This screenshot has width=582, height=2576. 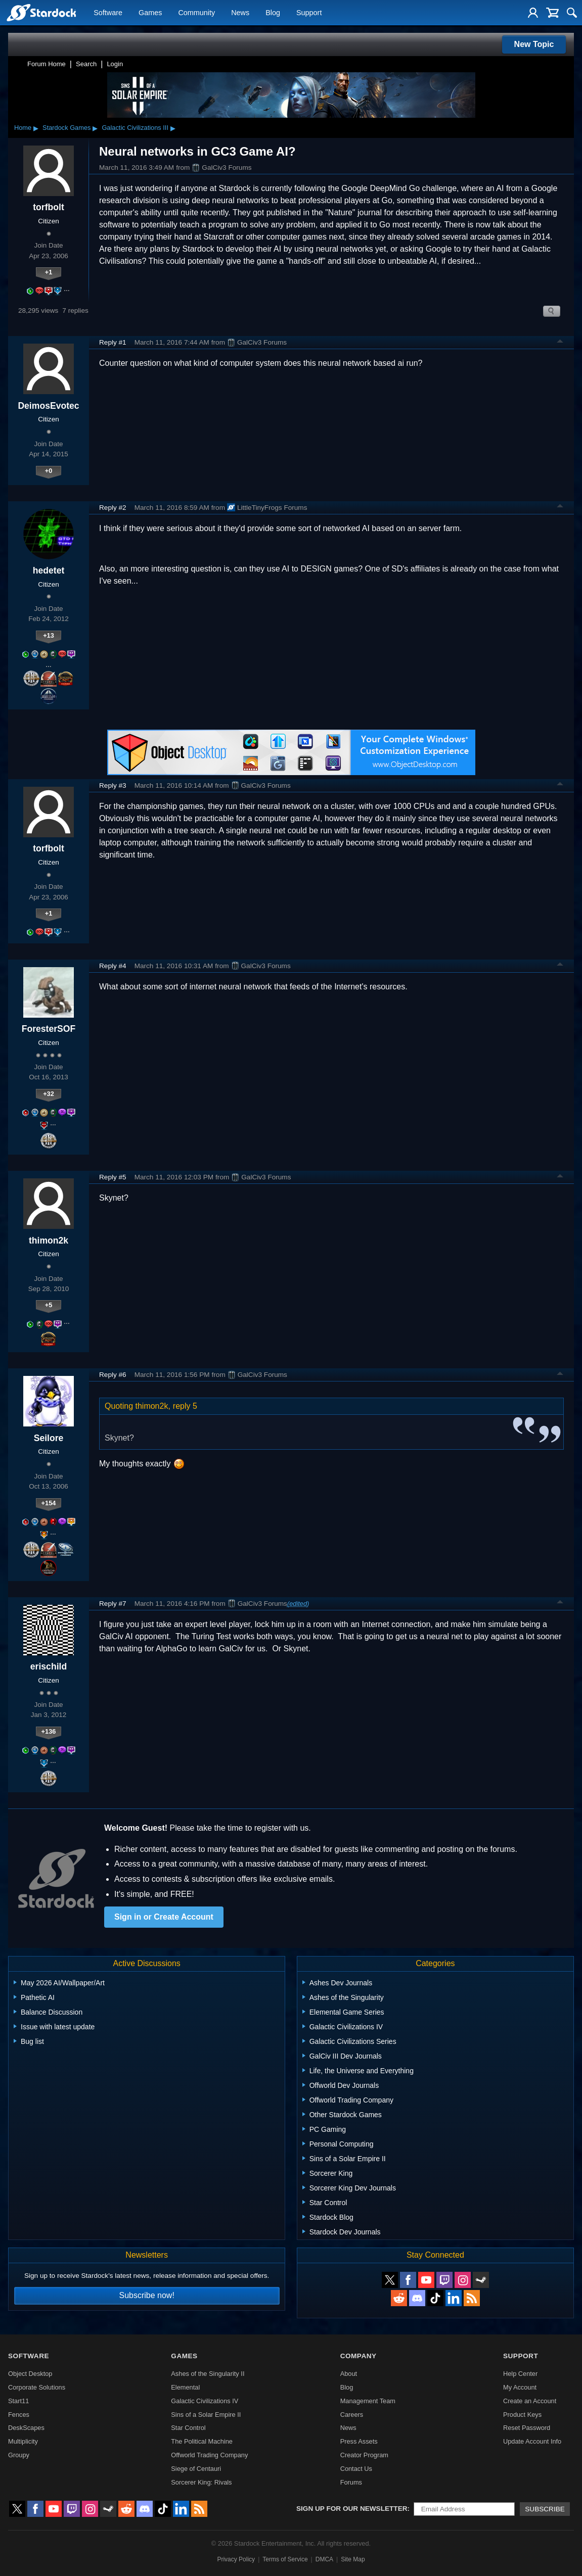 What do you see at coordinates (358, 2356) in the screenshot?
I see `Company` at bounding box center [358, 2356].